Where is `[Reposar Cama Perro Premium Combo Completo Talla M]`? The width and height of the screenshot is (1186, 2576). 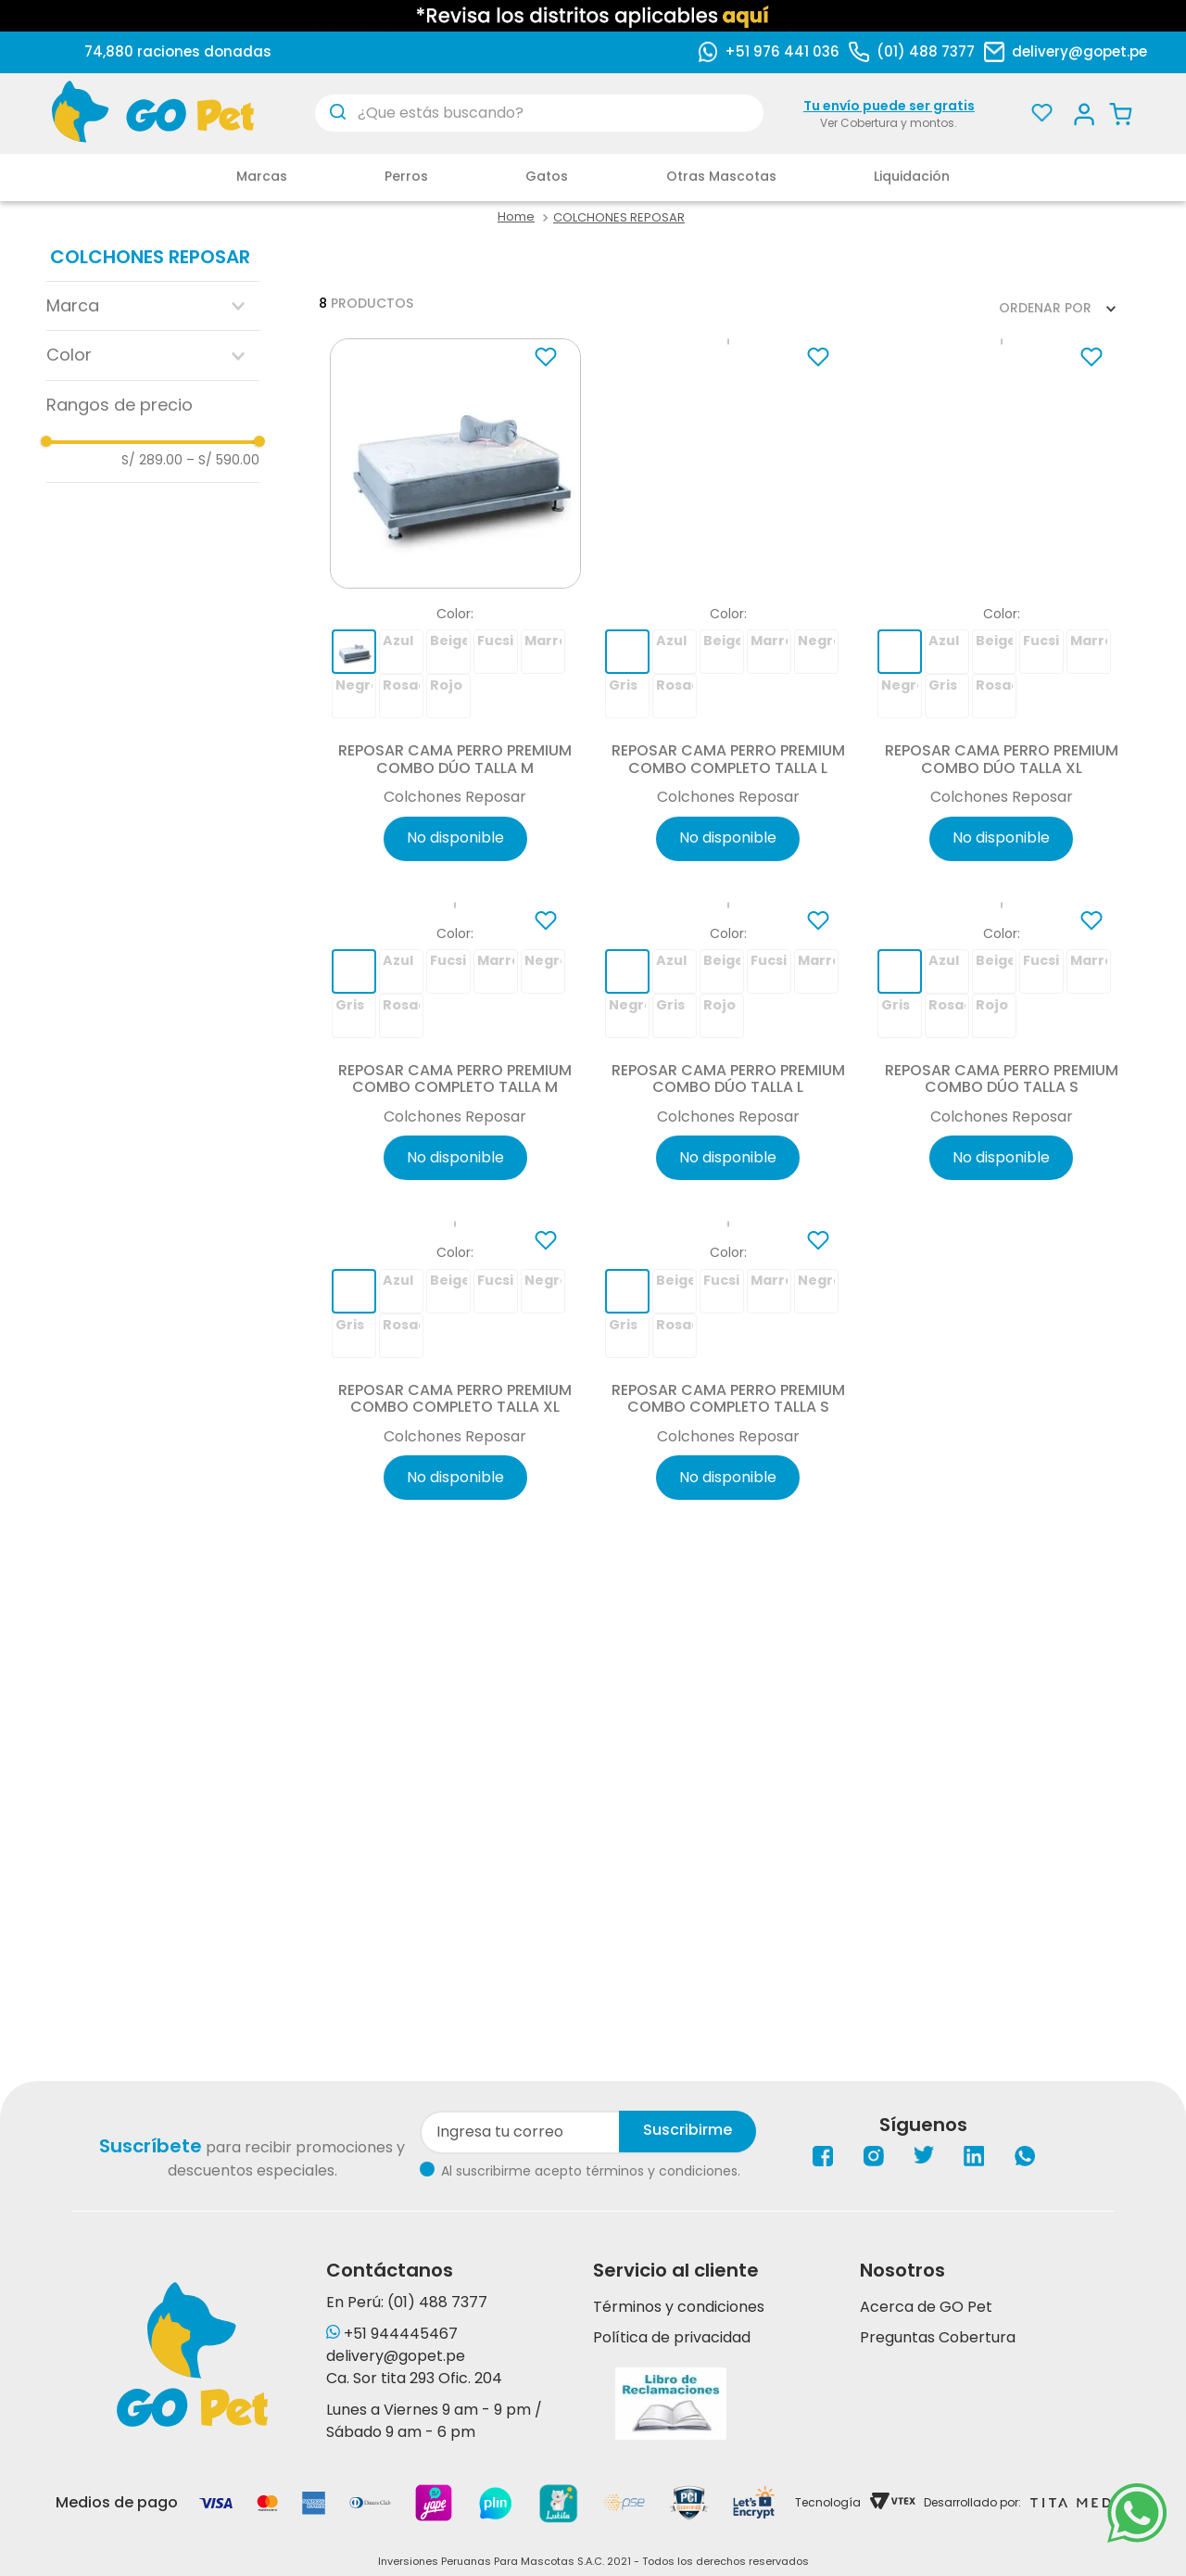 [Reposar Cama Perro Premium Combo Completo Talla M] is located at coordinates (455, 1172).